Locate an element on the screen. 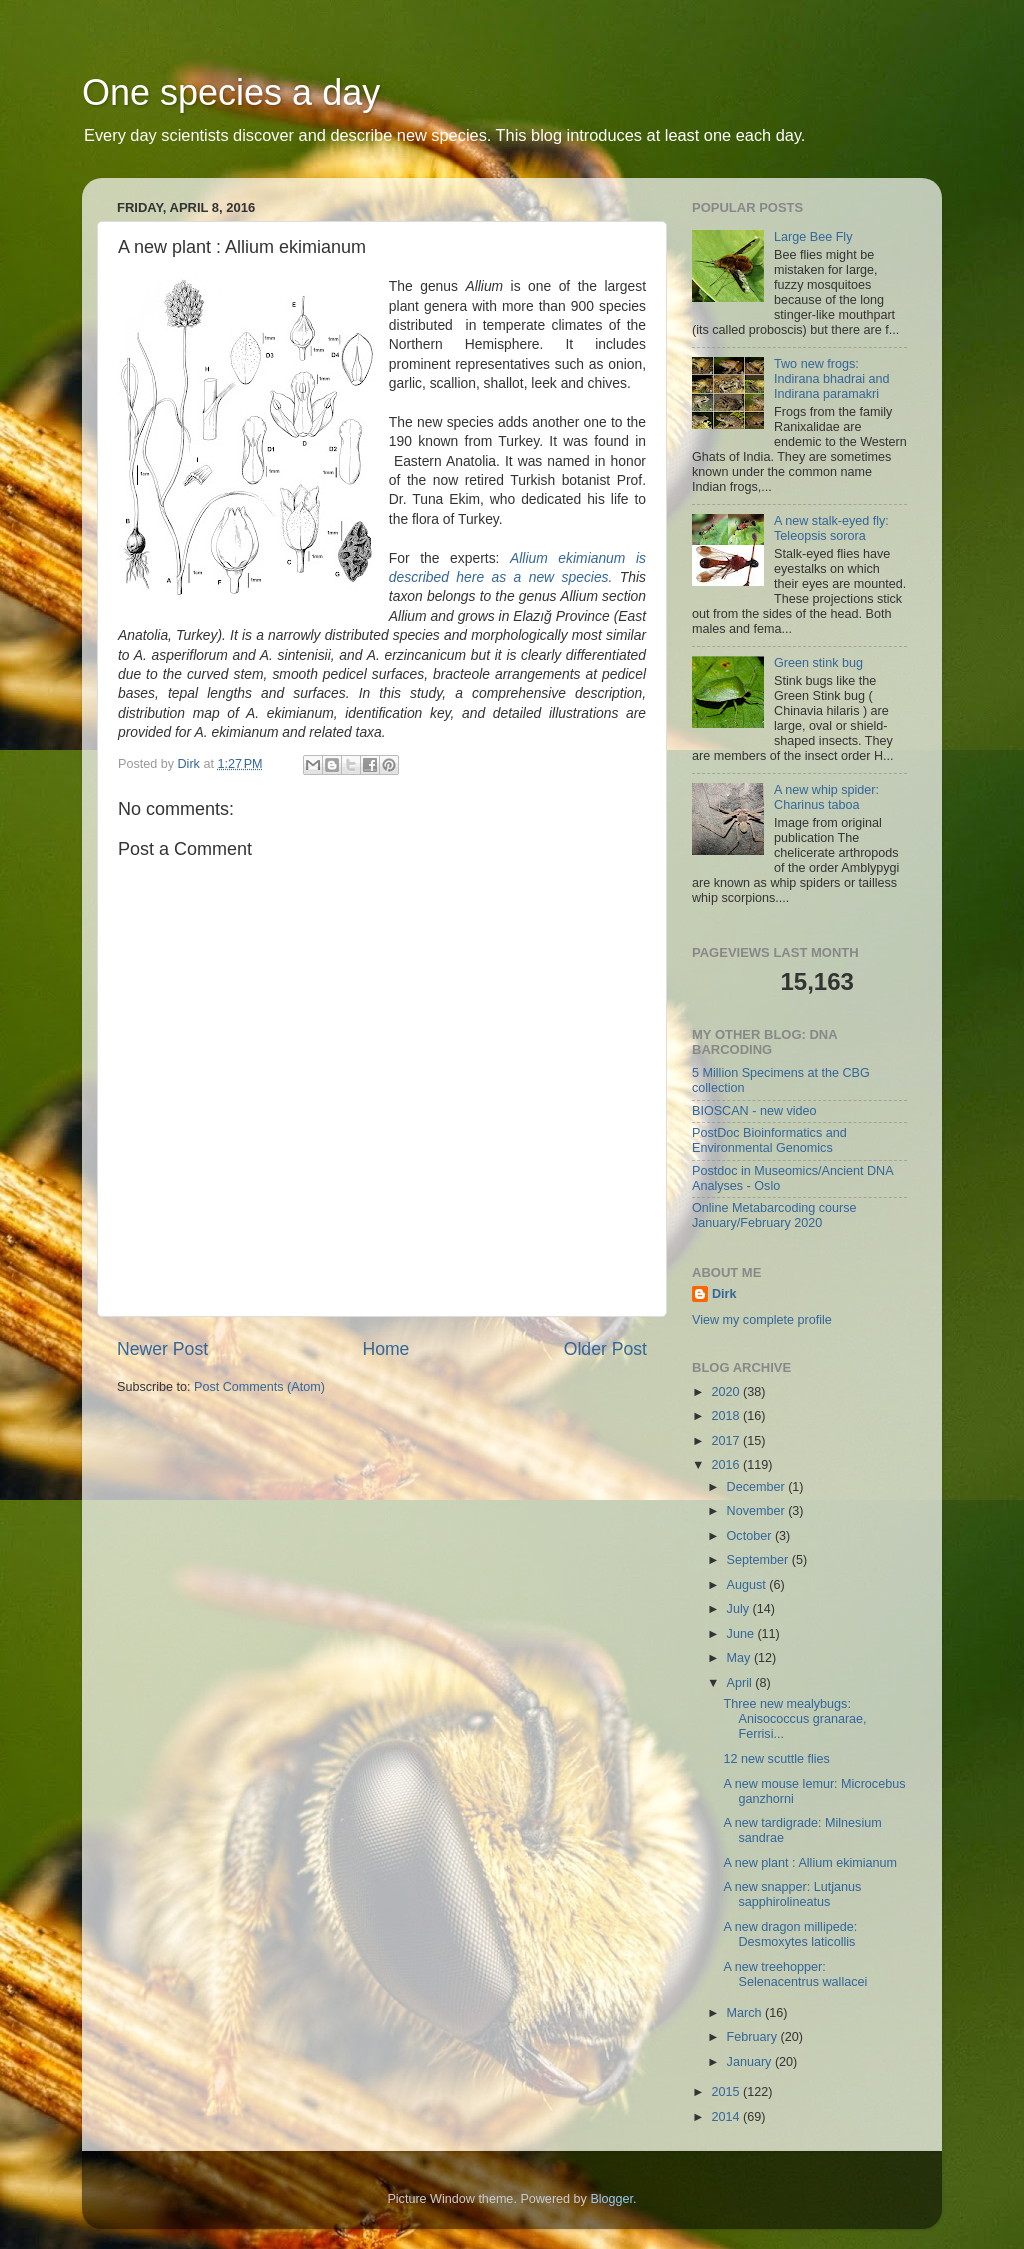 The height and width of the screenshot is (2249, 1024). Newer Post is located at coordinates (162, 1349).